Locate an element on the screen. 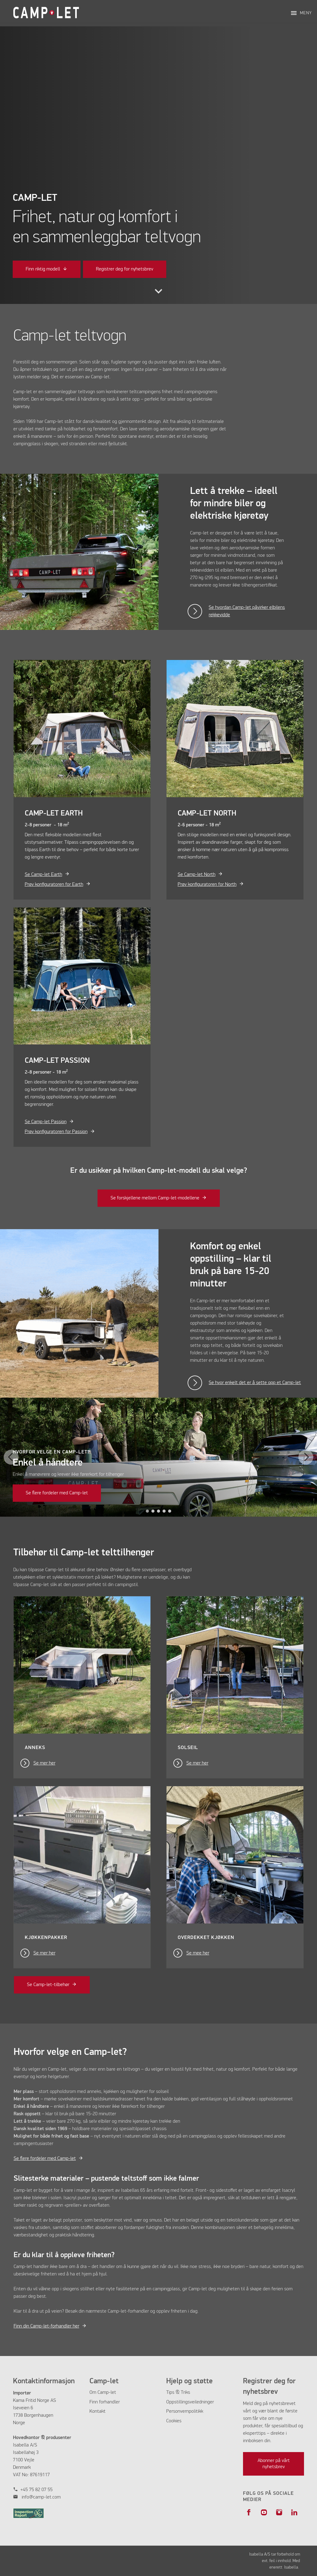 Image resolution: width=317 pixels, height=2576 pixels. Se Camp-let North is located at coordinates (196, 874).